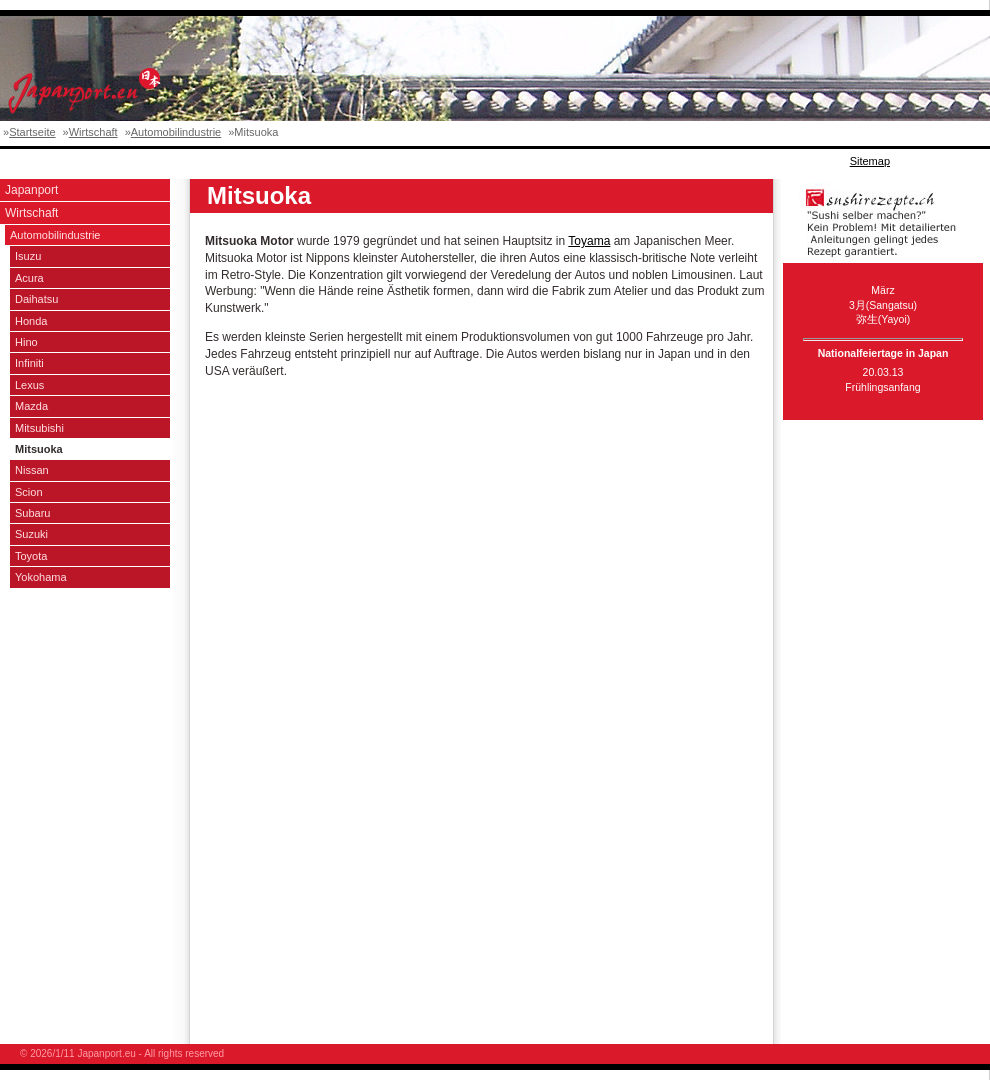 The width and height of the screenshot is (990, 1080). Describe the element at coordinates (31, 534) in the screenshot. I see `Suzuki` at that location.